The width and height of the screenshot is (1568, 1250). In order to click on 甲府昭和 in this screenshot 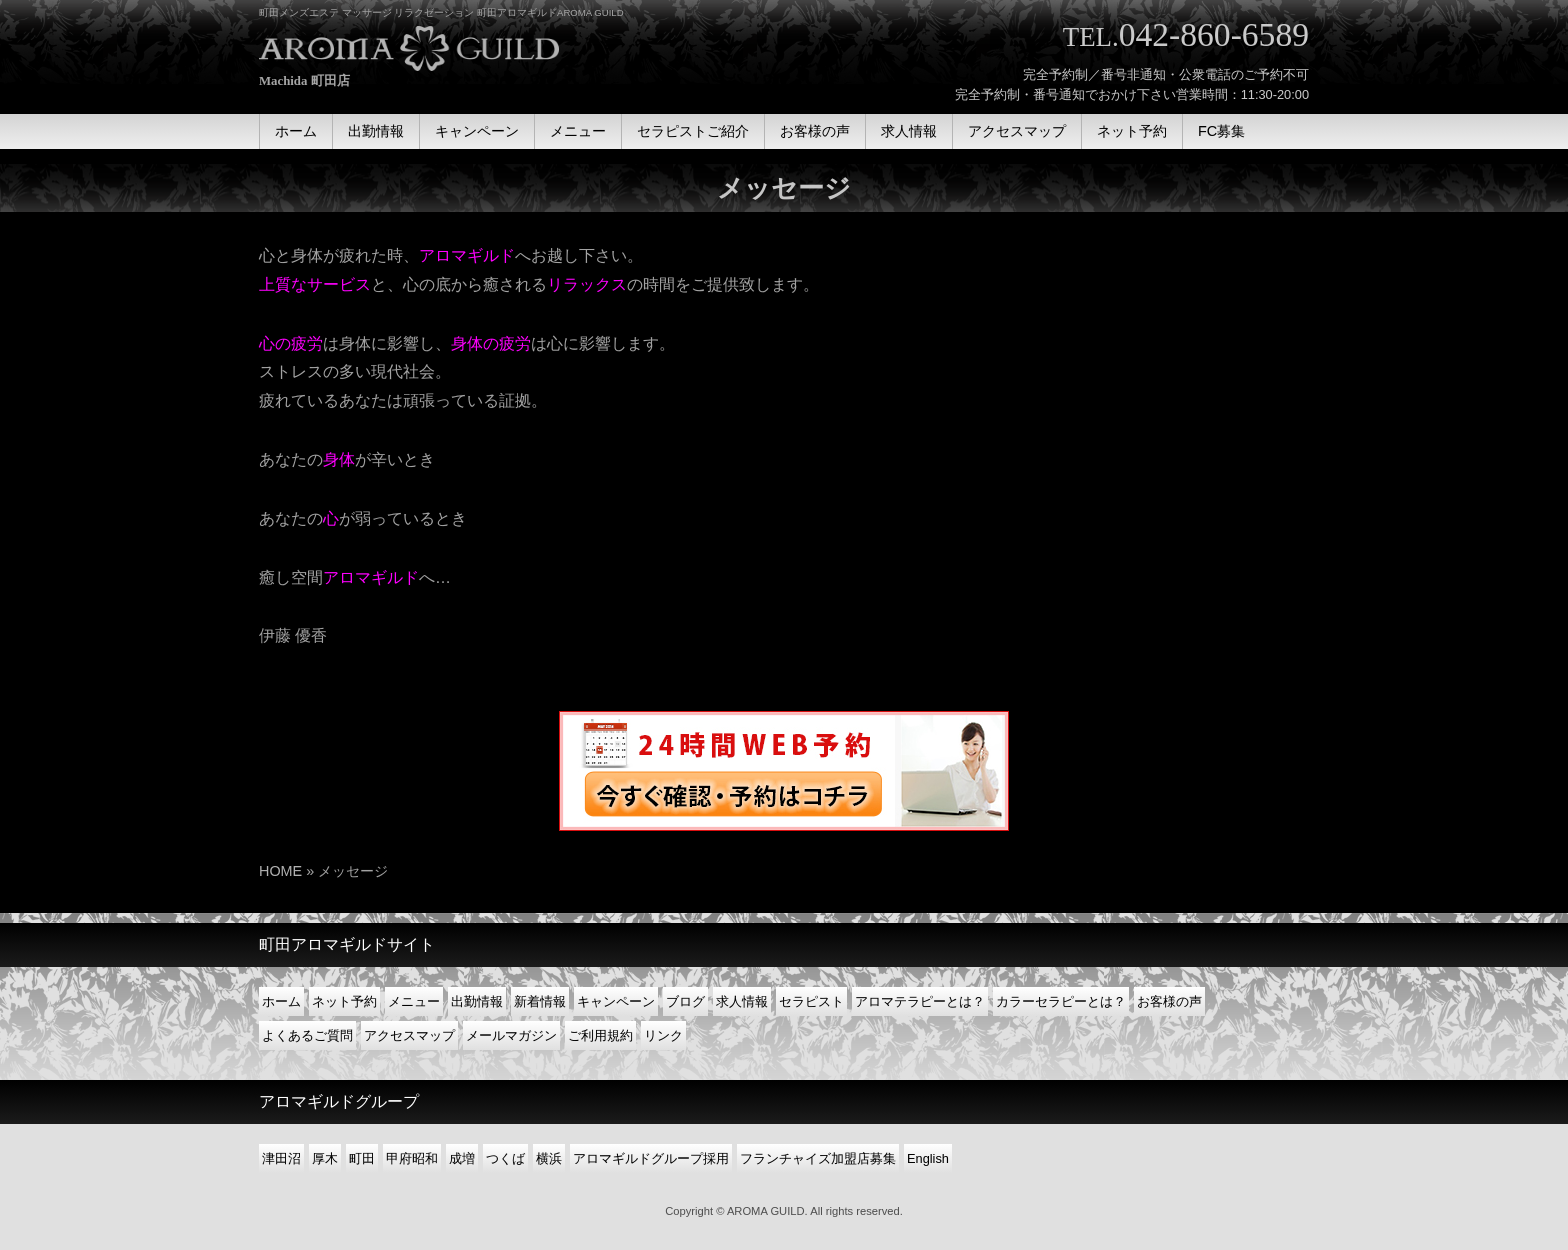, I will do `click(412, 1158)`.